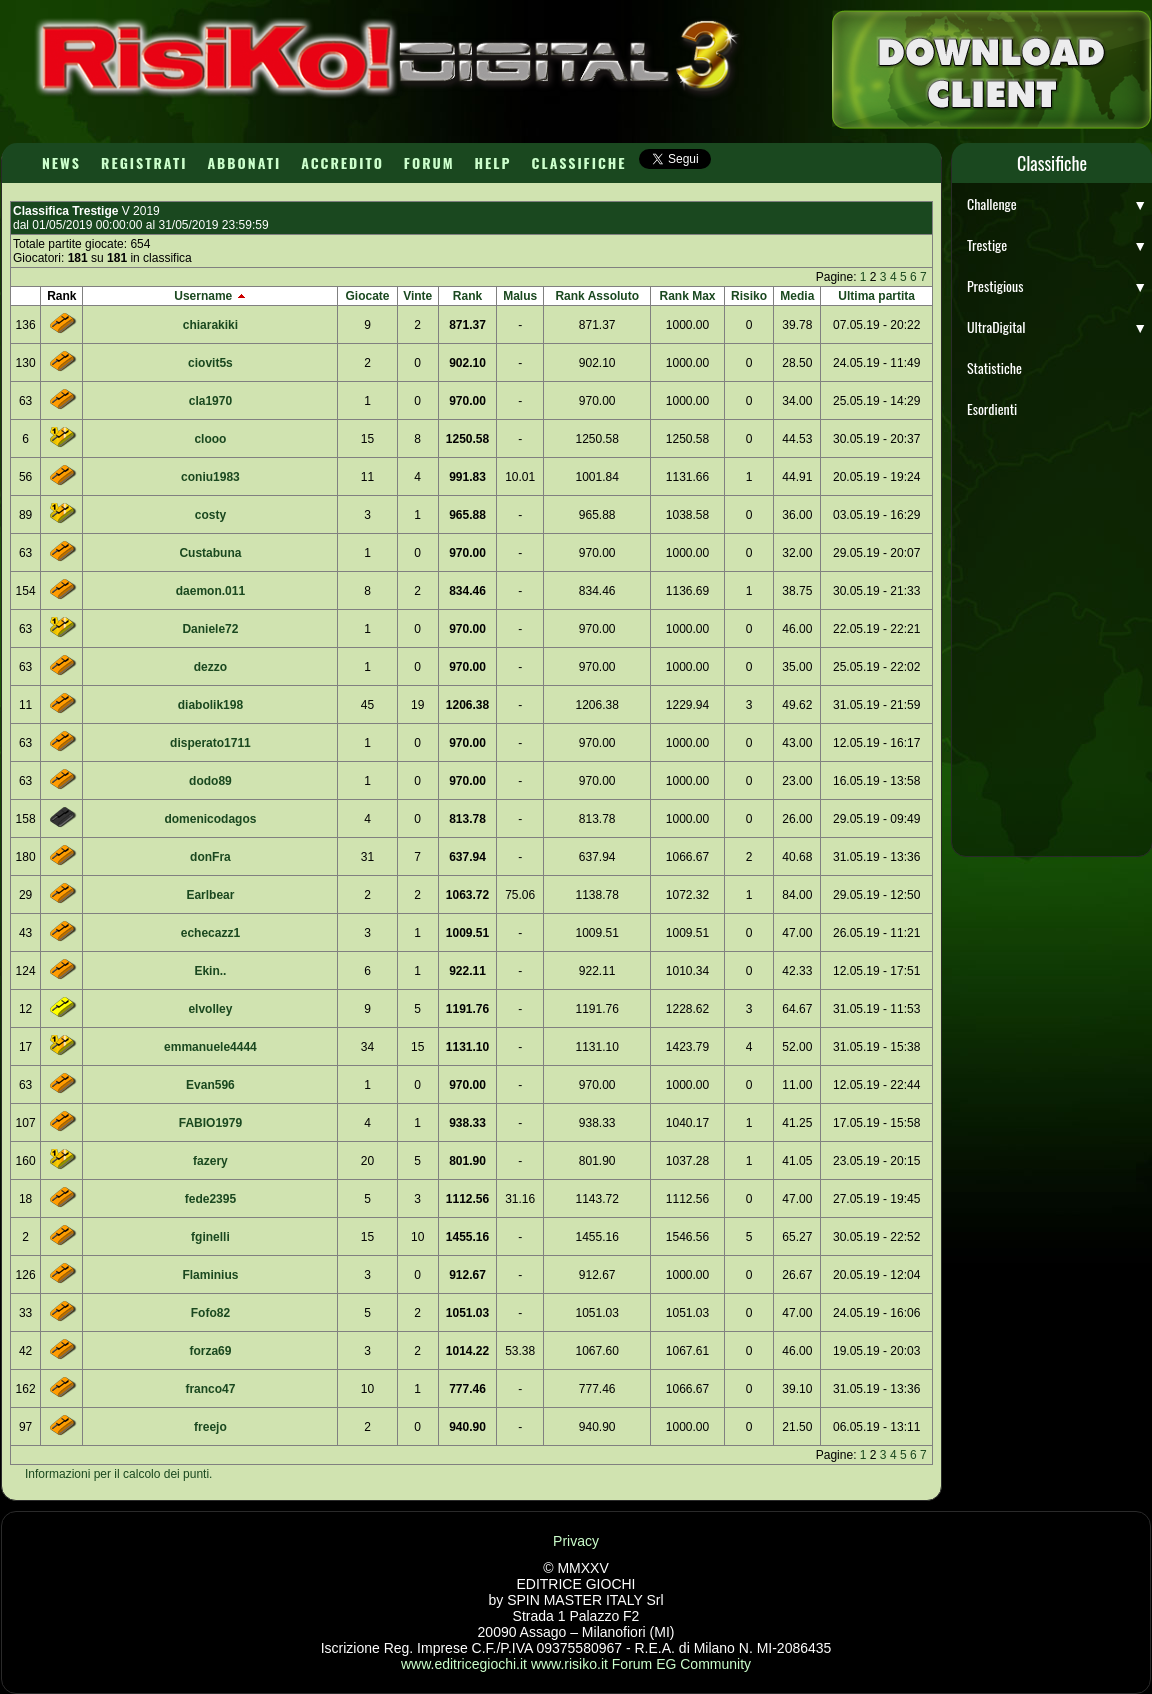 The width and height of the screenshot is (1152, 1694). I want to click on Esordienti, so click(992, 408).